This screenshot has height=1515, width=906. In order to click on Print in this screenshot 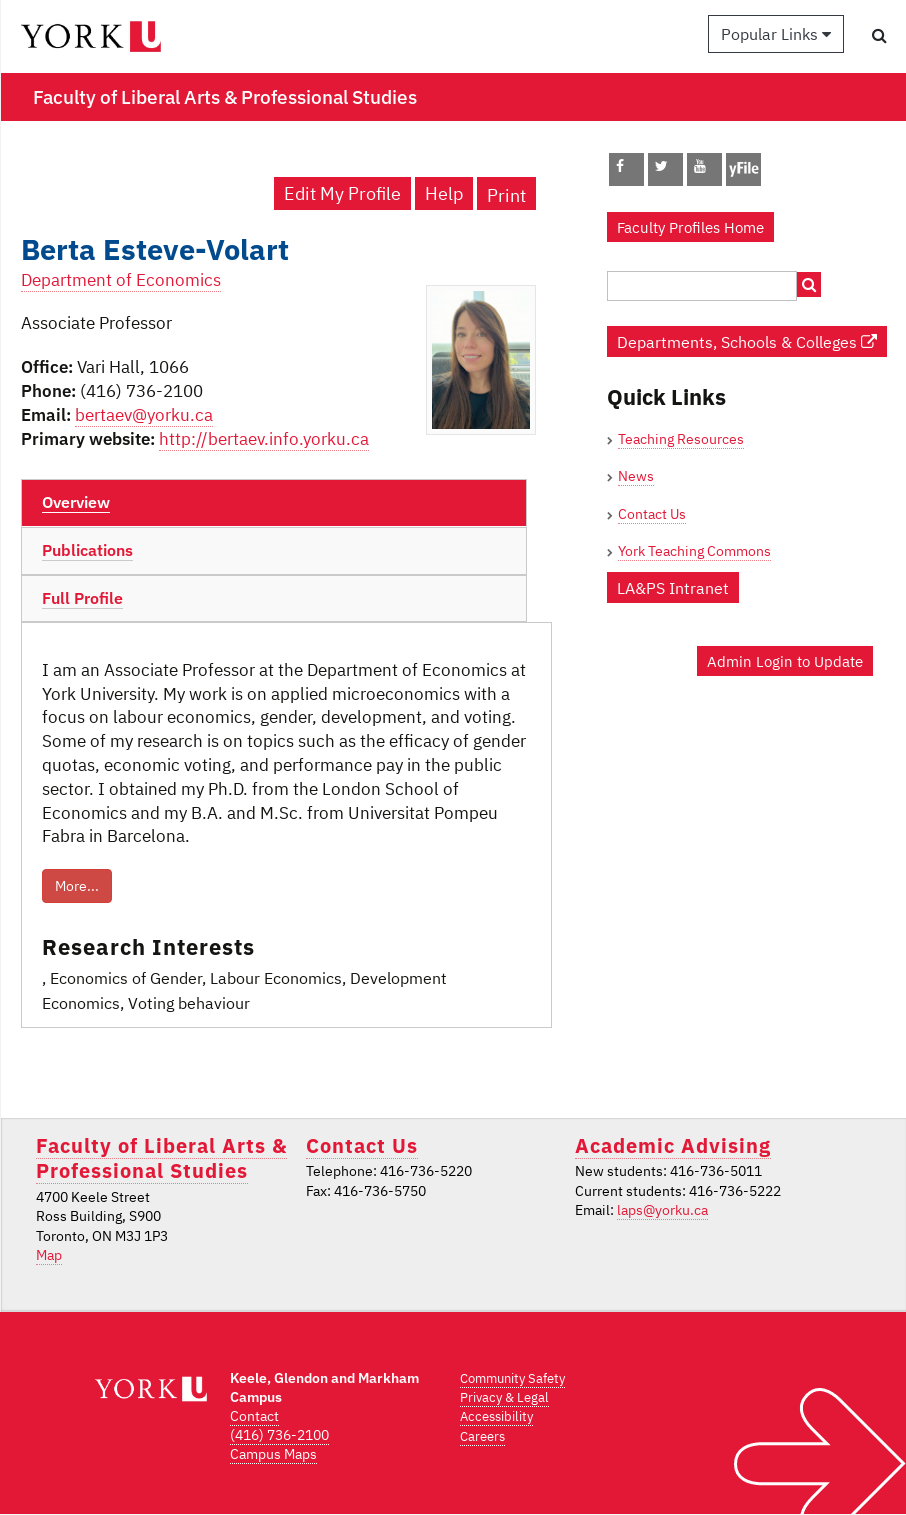, I will do `click(506, 195)`.